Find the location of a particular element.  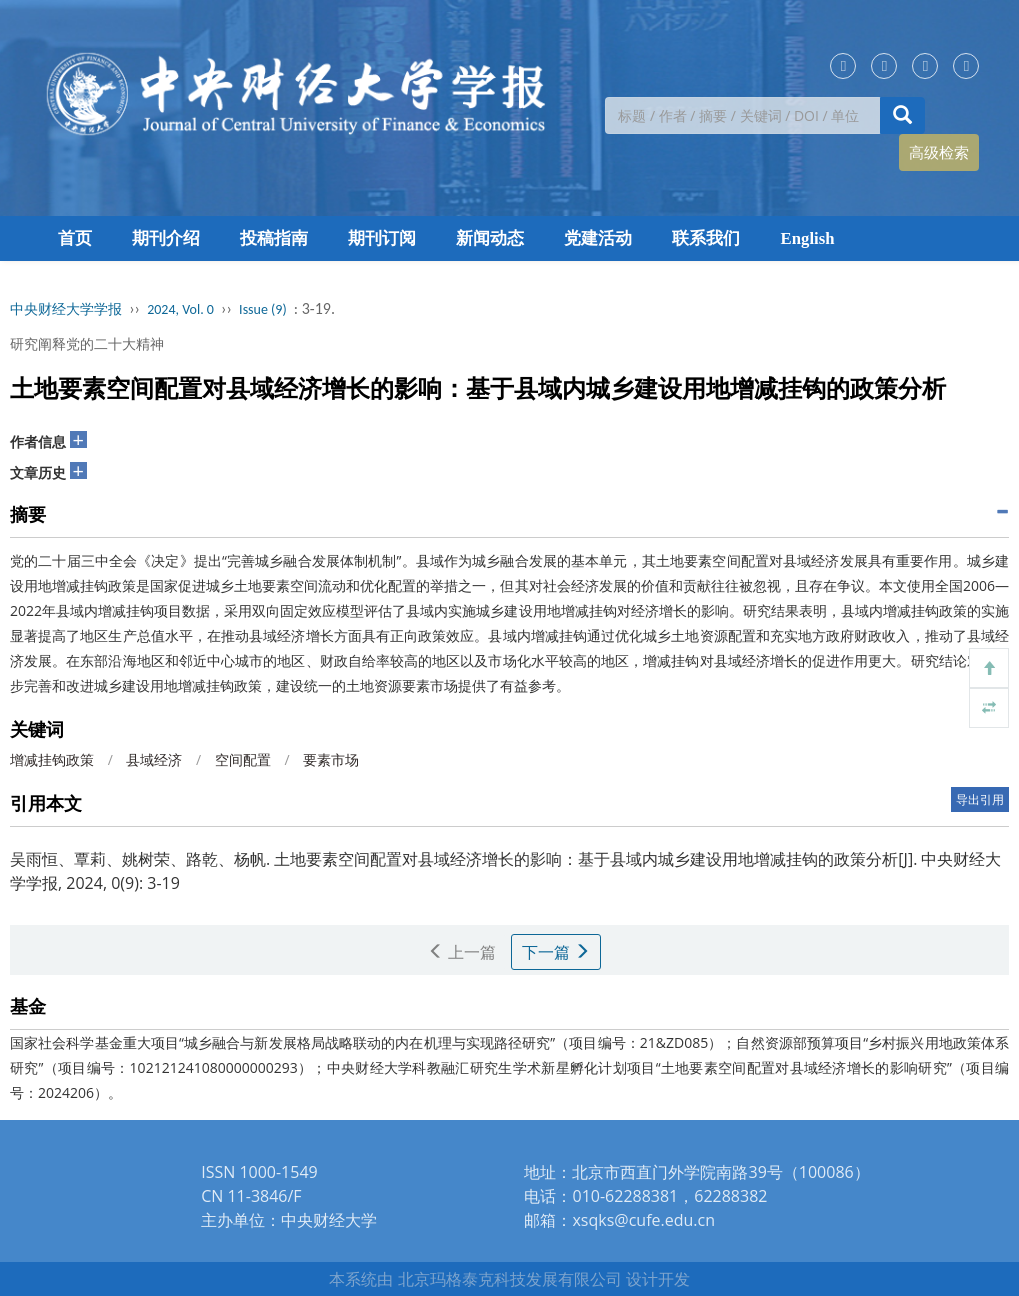

增减挂钩政策 is located at coordinates (52, 759).